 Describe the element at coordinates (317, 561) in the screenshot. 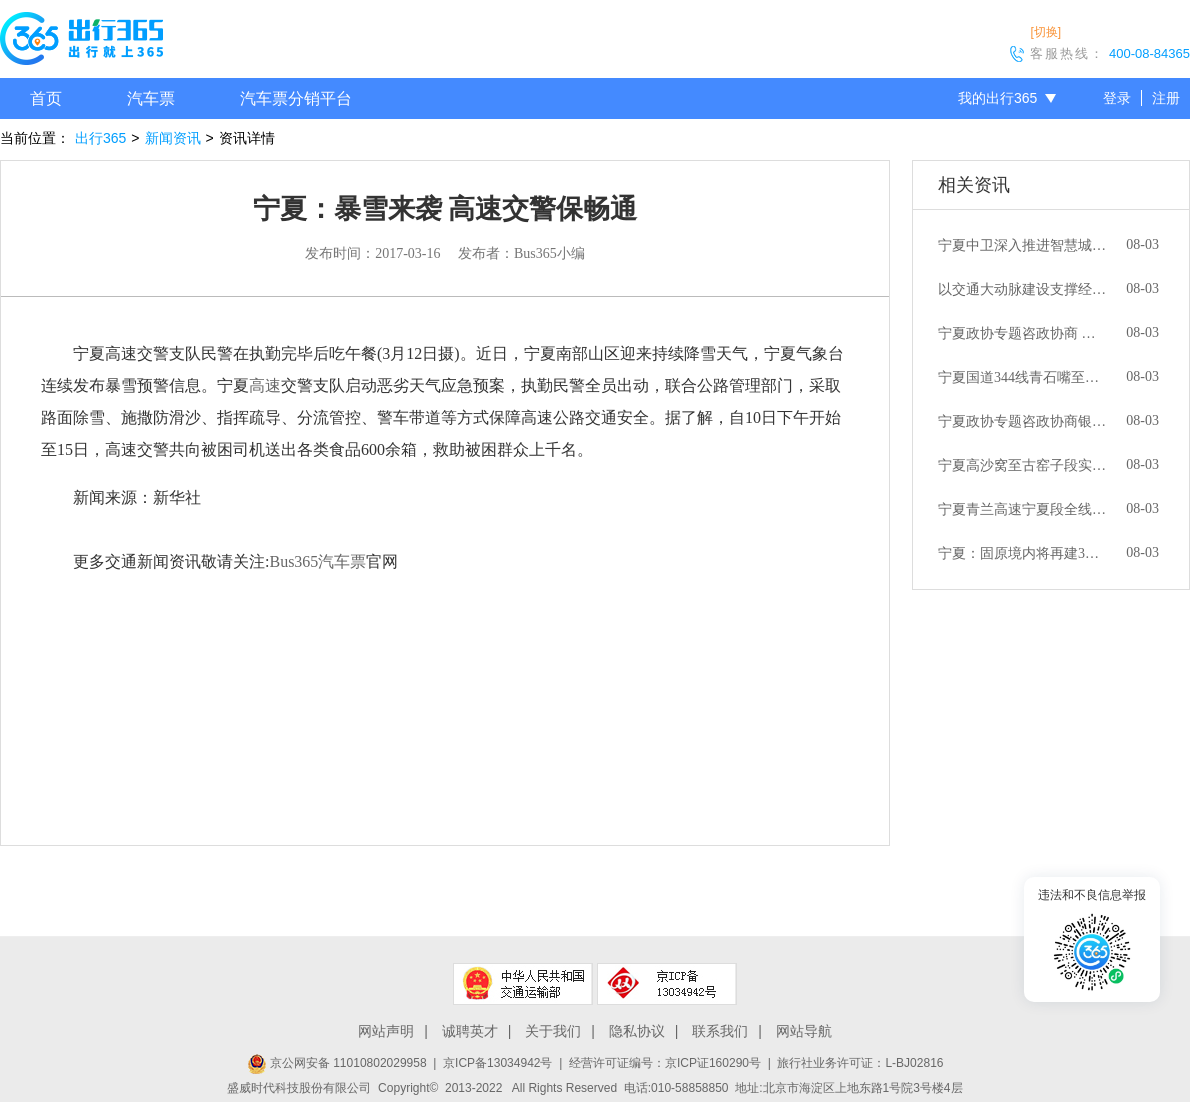

I see `Bus365汽车票` at that location.